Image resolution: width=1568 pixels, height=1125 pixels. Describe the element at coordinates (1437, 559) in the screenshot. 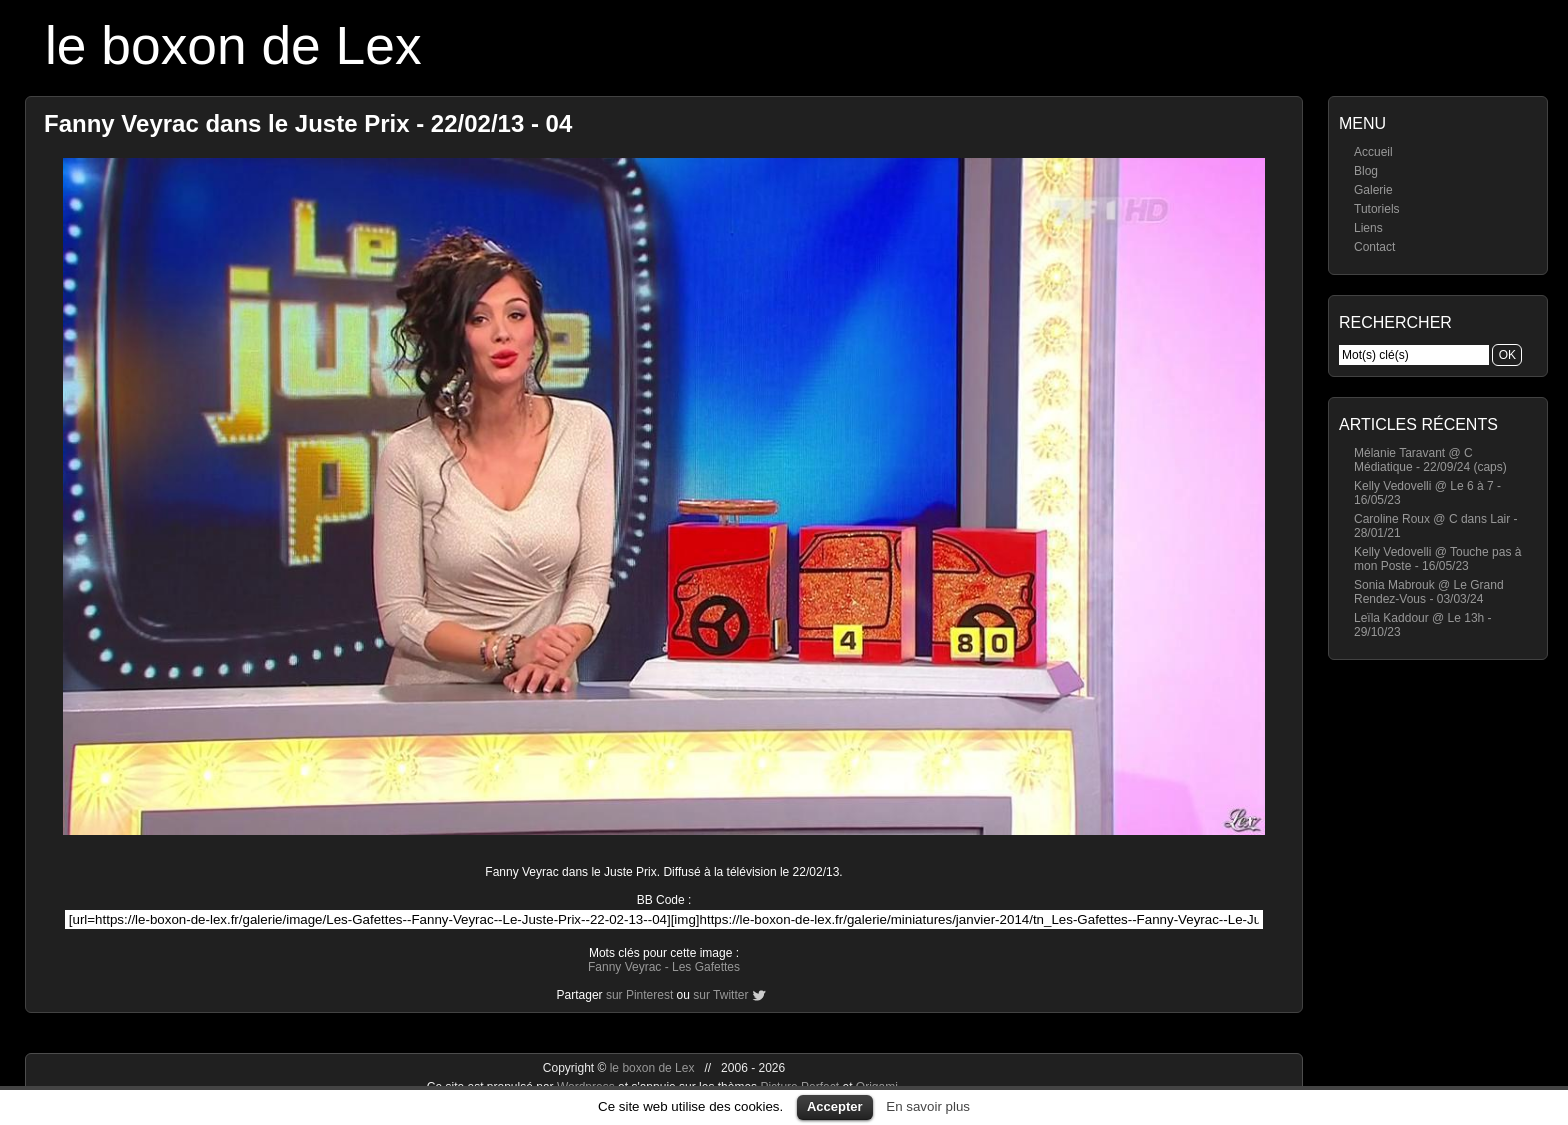

I see `Kelly Vedovelli @ Touche pas à mon Poste - 16/05/23` at that location.